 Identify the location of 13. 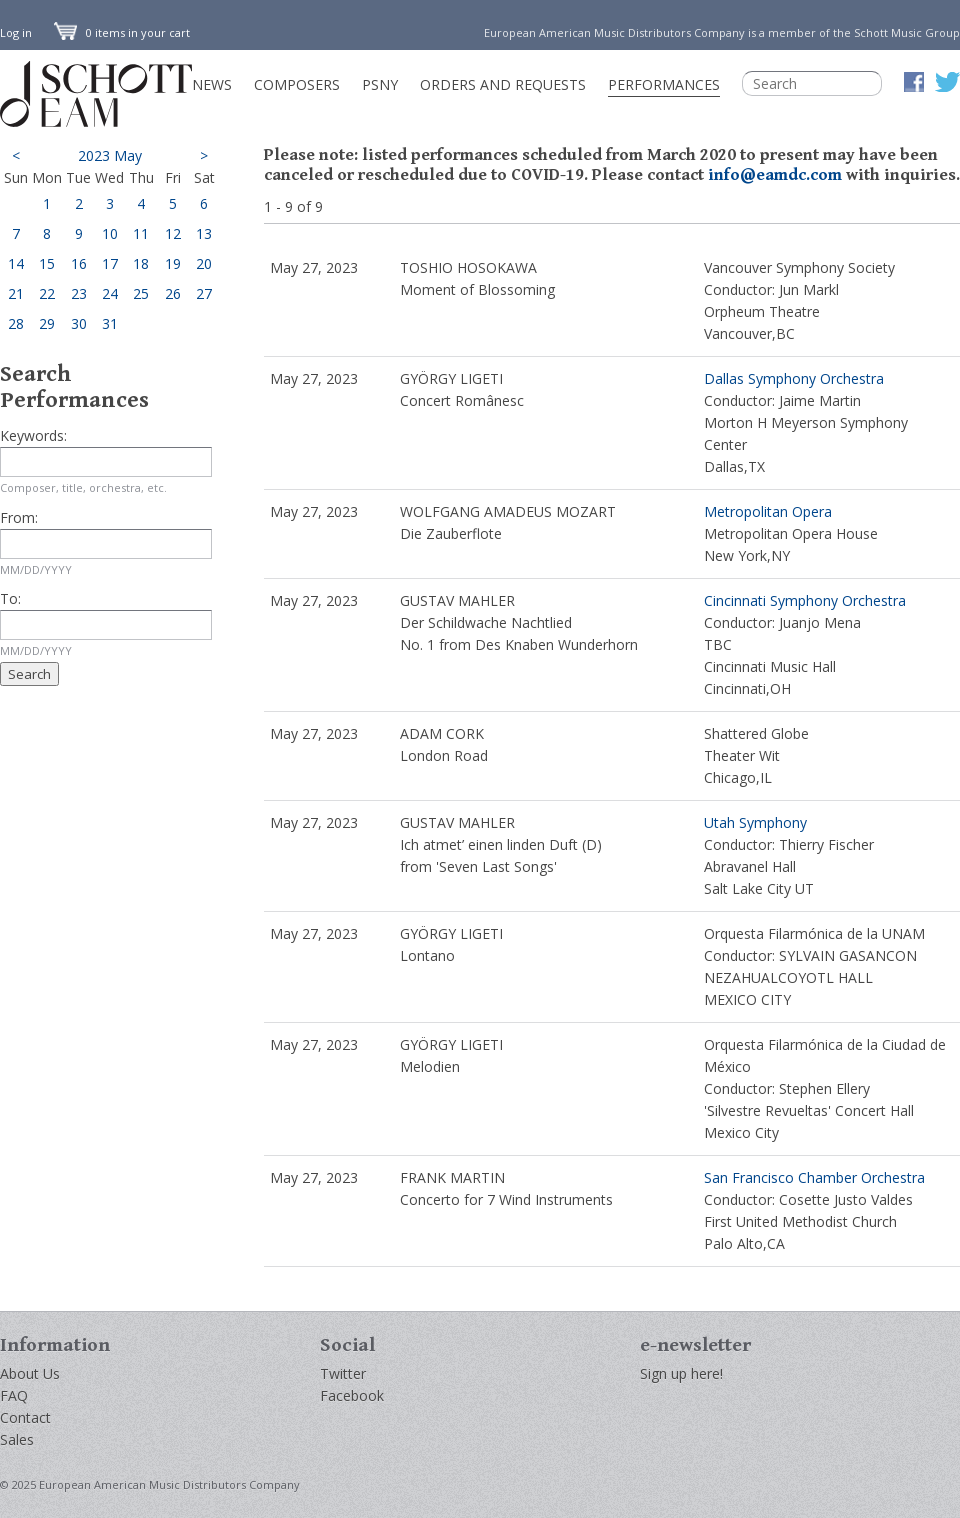
(204, 233).